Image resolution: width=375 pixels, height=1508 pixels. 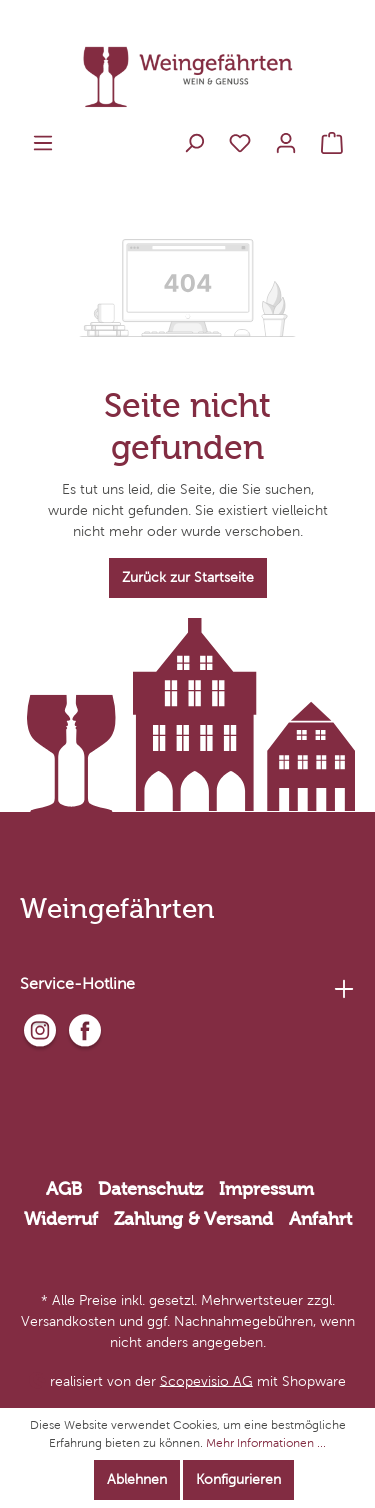 What do you see at coordinates (61, 1219) in the screenshot?
I see `Widerruf` at bounding box center [61, 1219].